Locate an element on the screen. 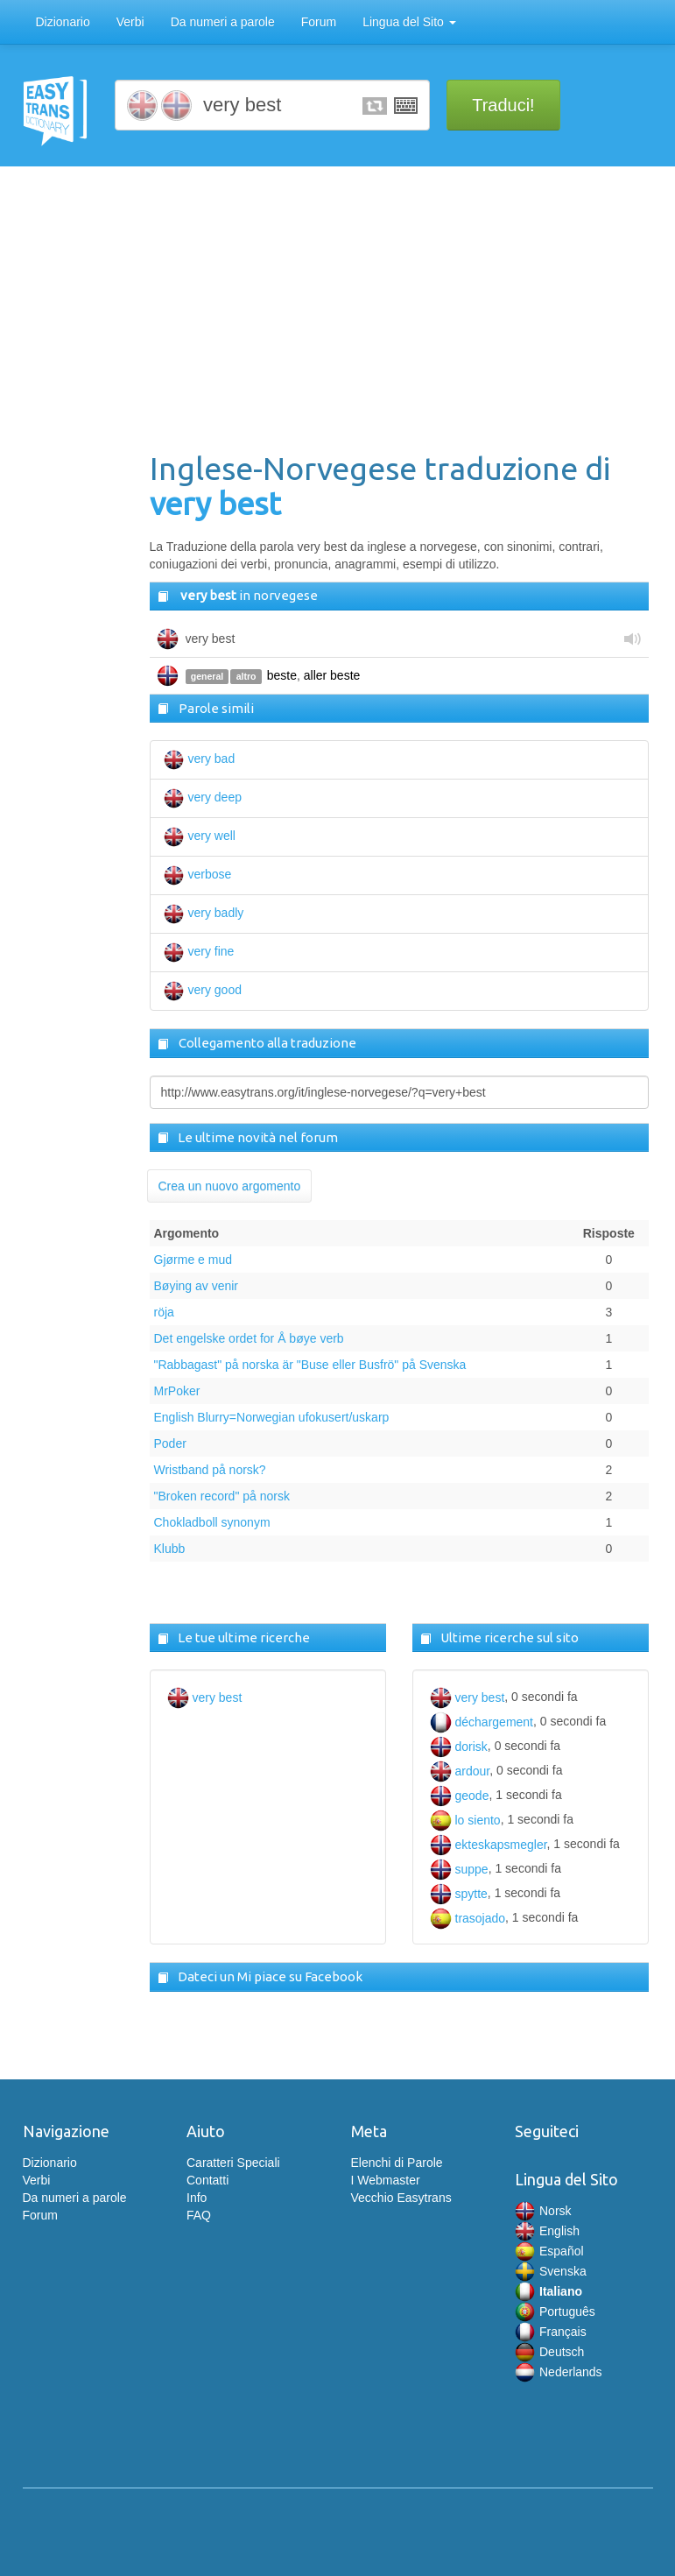 Image resolution: width=675 pixels, height=2576 pixels. Dizionario is located at coordinates (63, 22).